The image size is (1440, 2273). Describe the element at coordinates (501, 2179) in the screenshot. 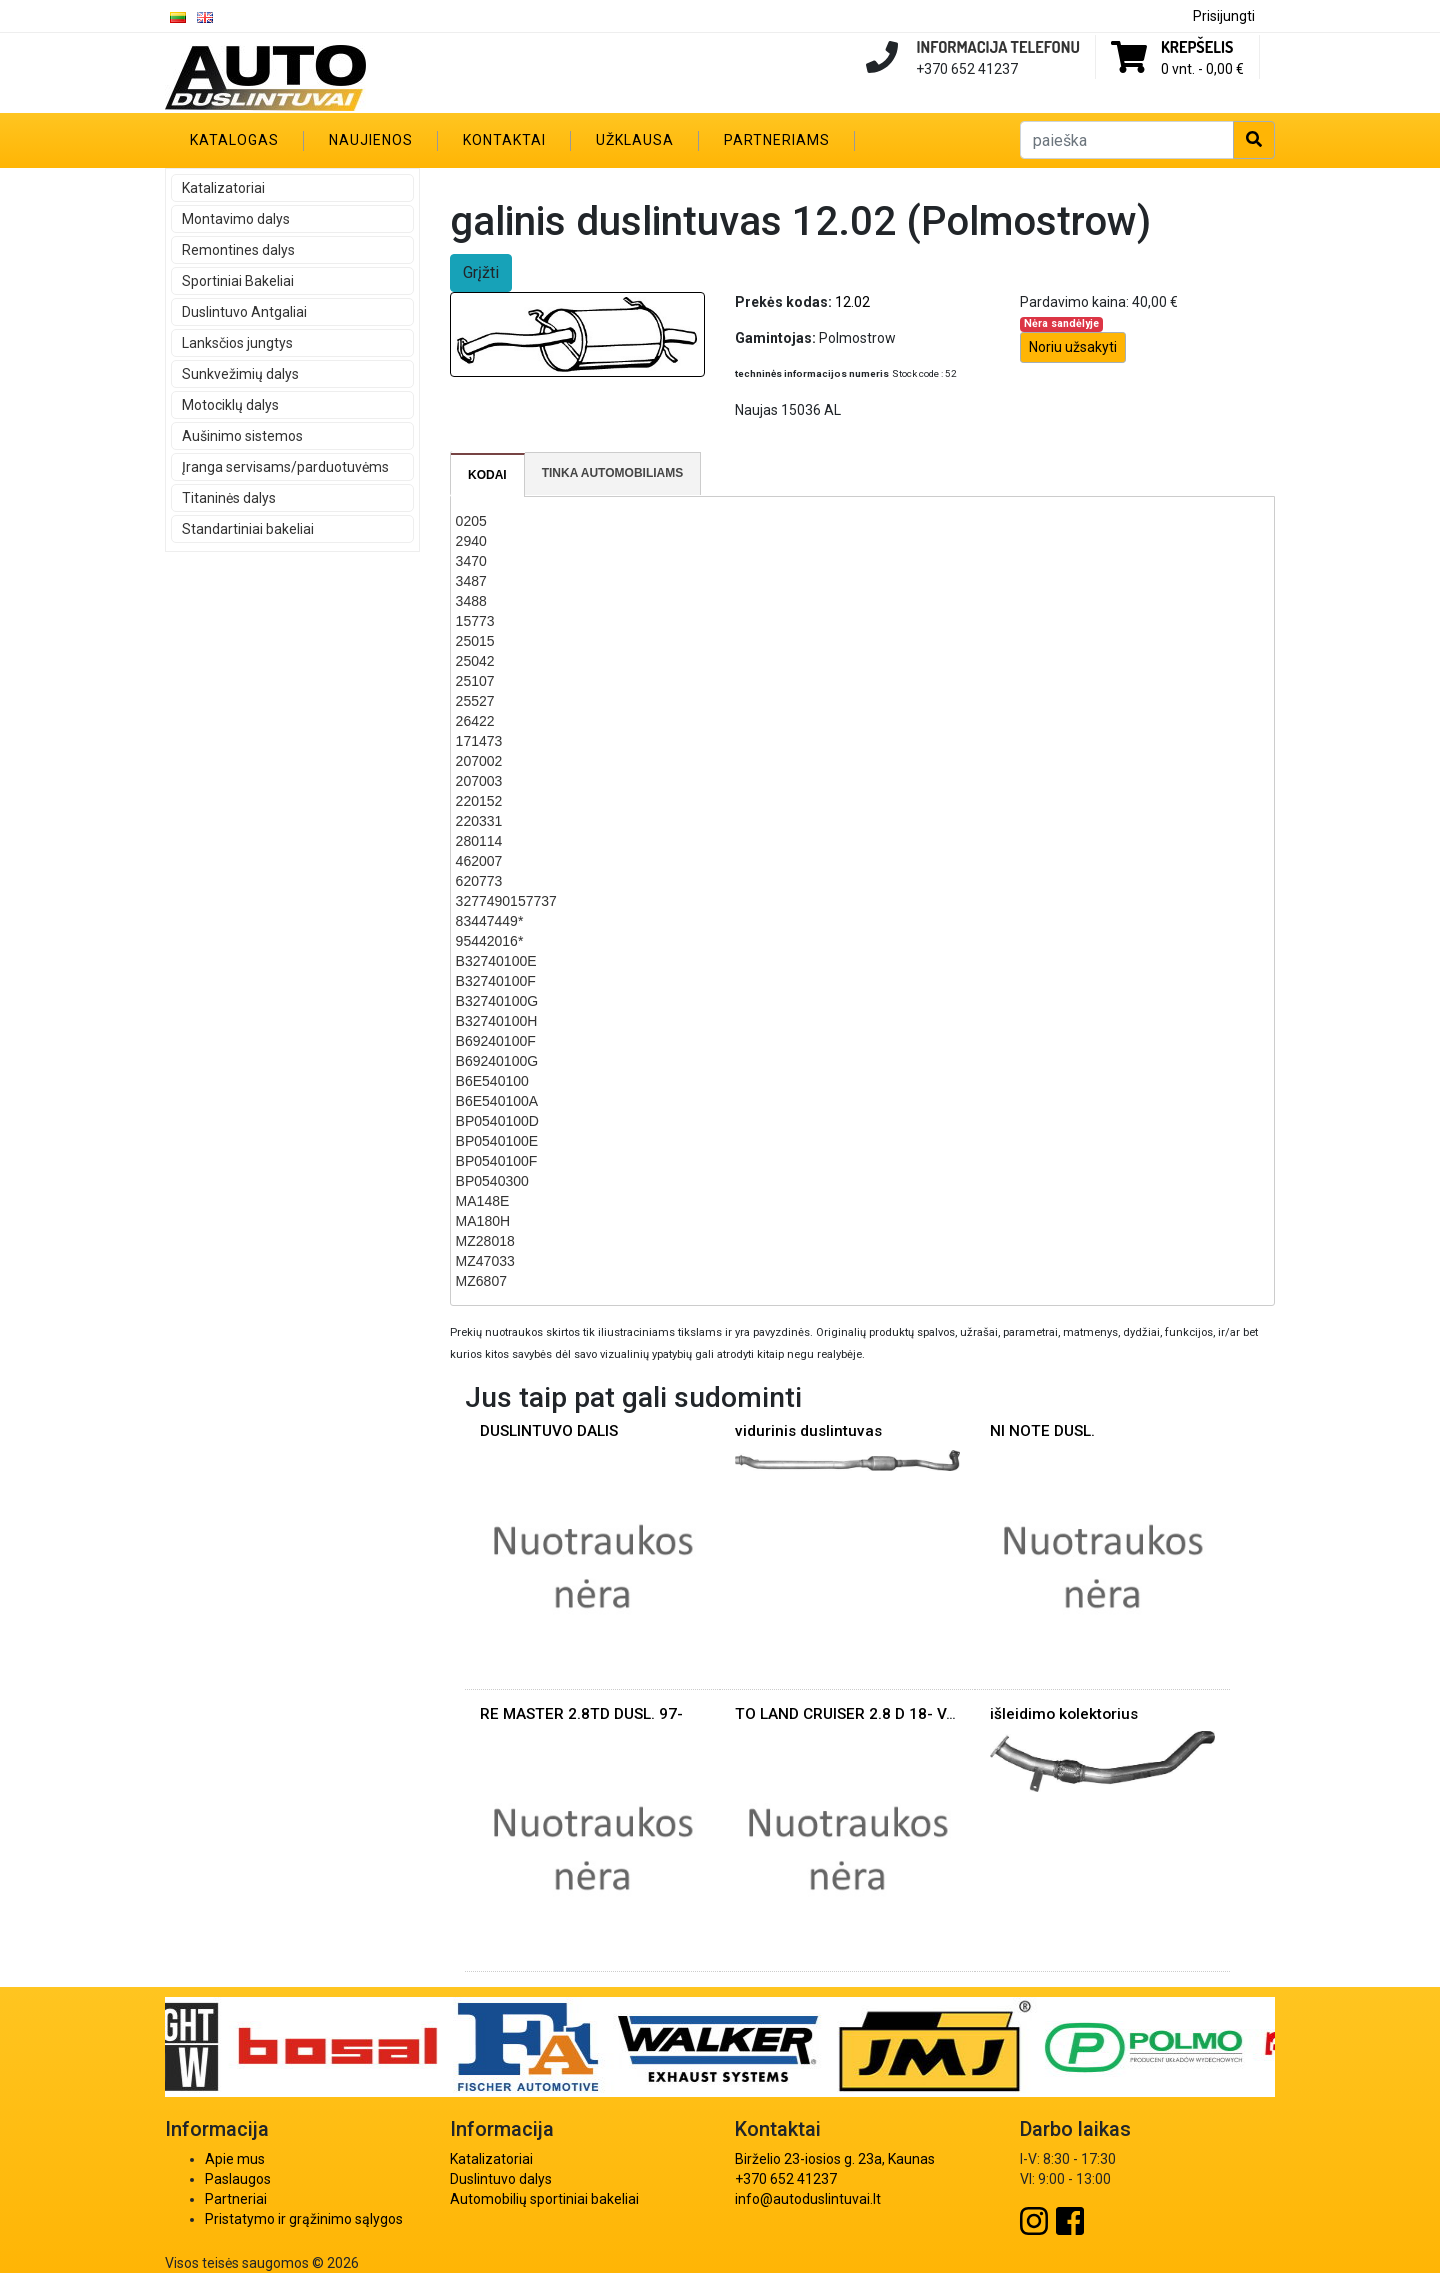

I see `Duslintuvo dalys` at that location.